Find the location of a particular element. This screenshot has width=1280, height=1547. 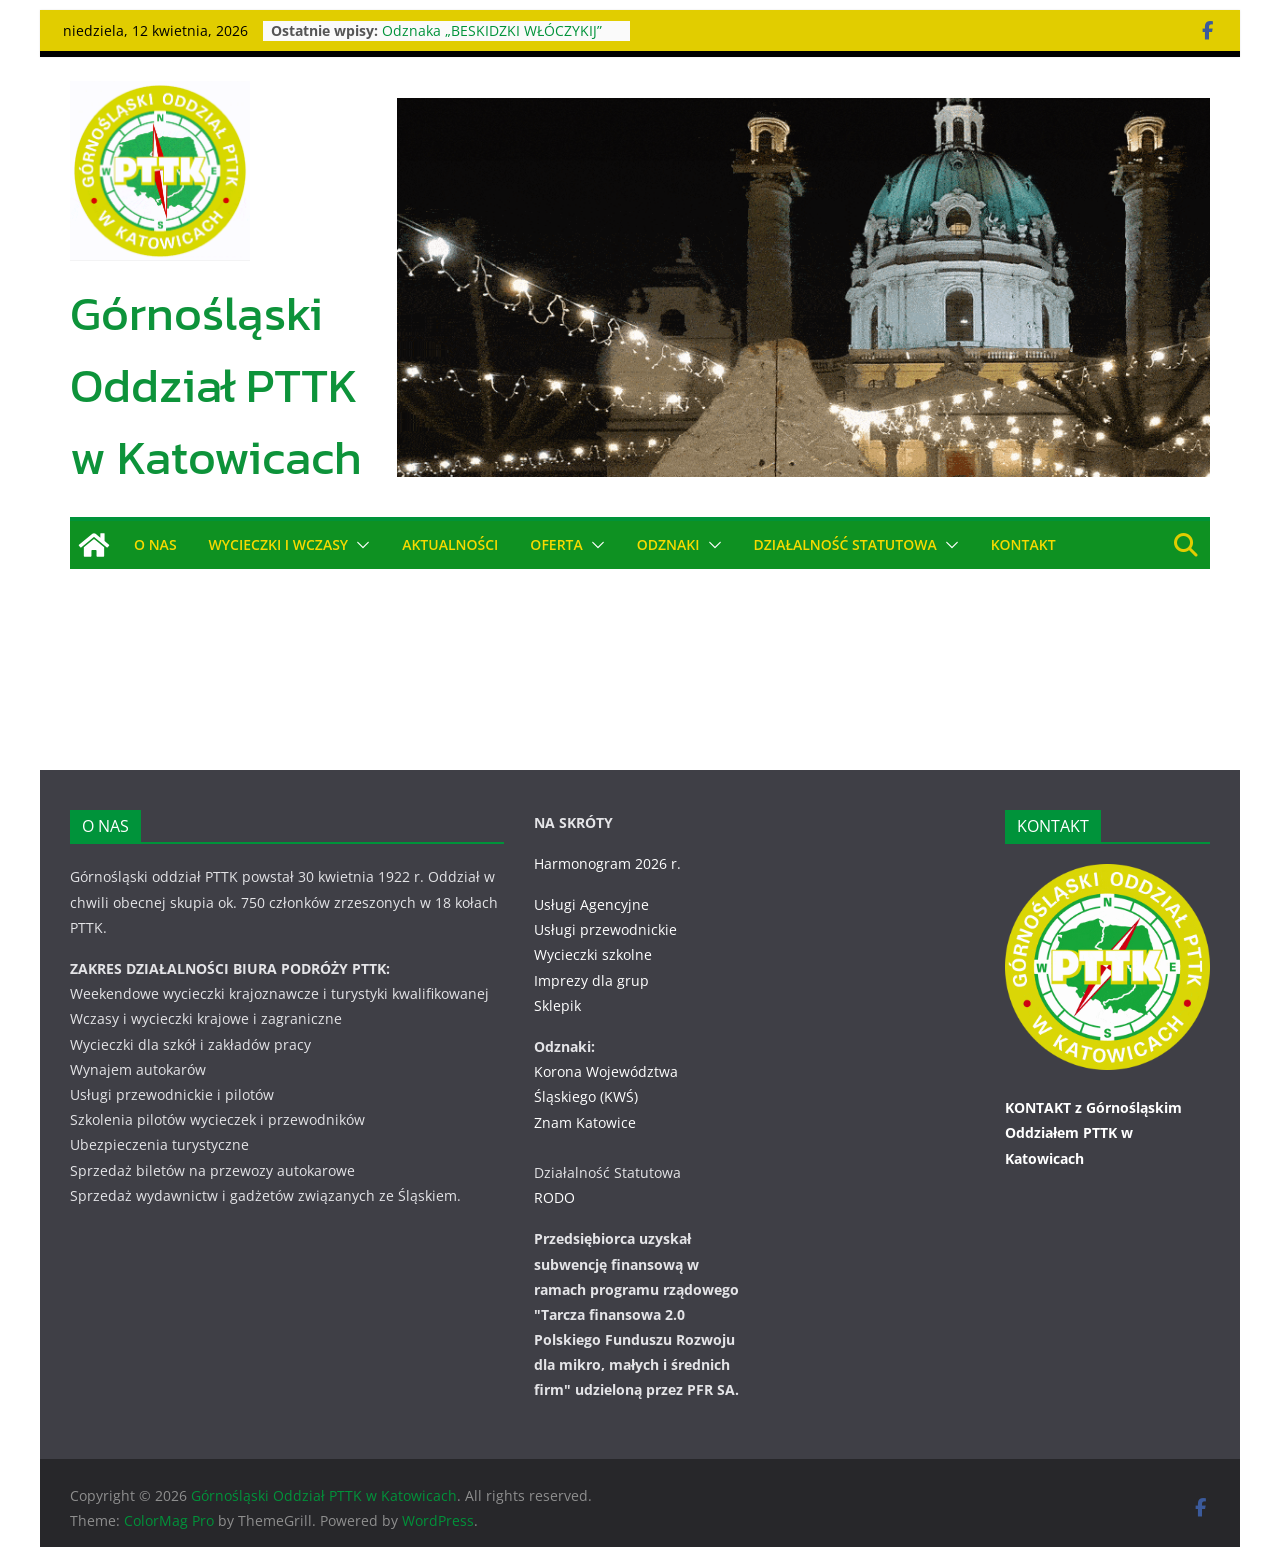

O NAS is located at coordinates (155, 544).